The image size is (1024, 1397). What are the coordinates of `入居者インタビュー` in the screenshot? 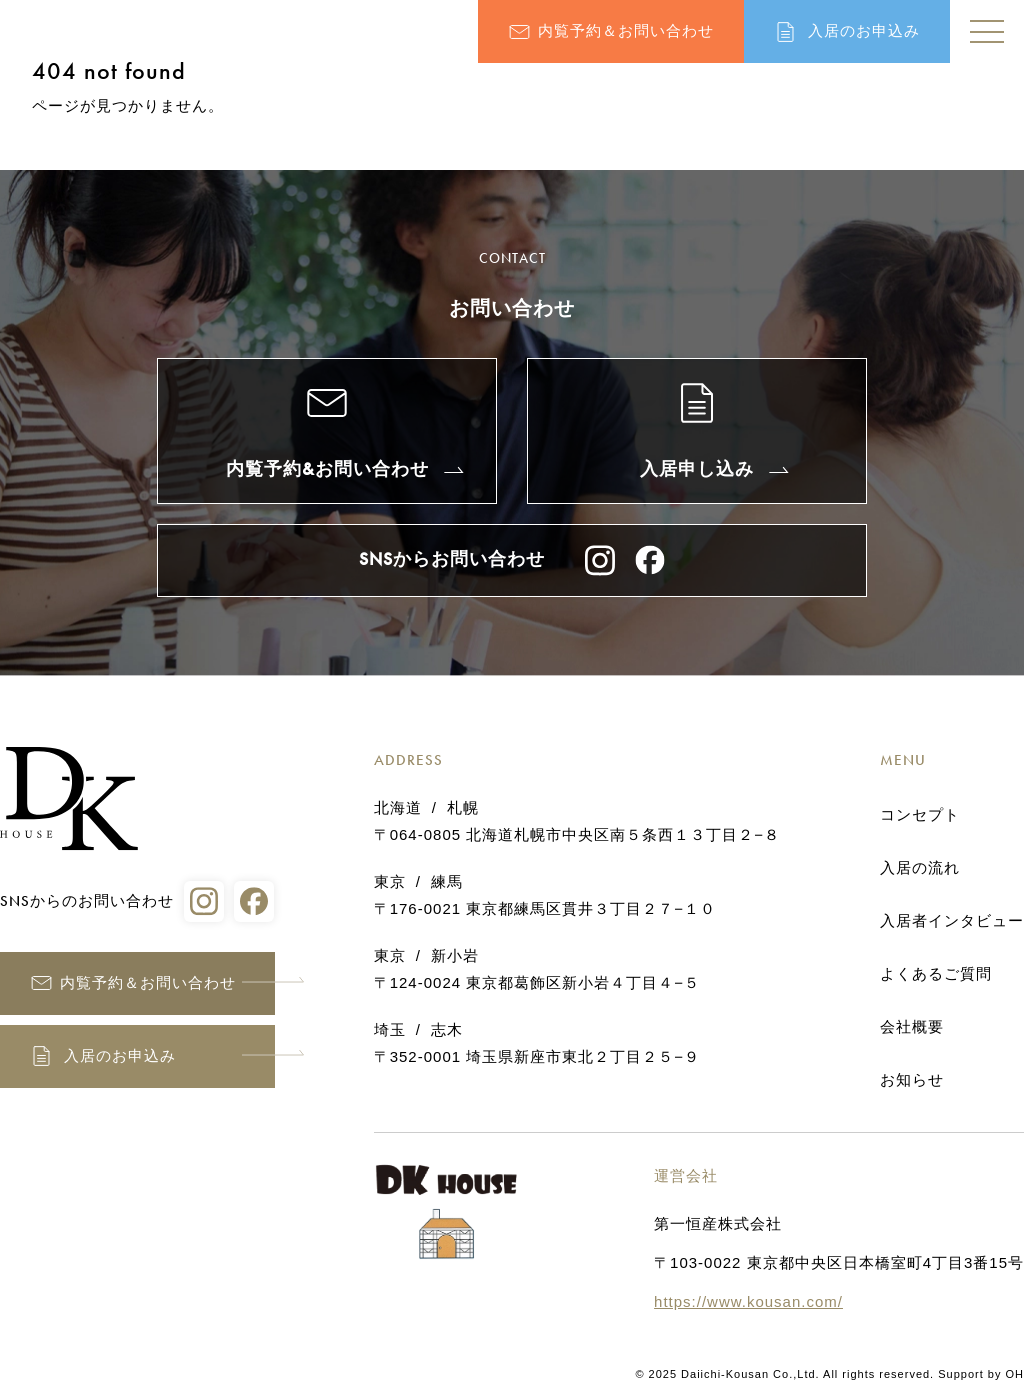 It's located at (952, 921).